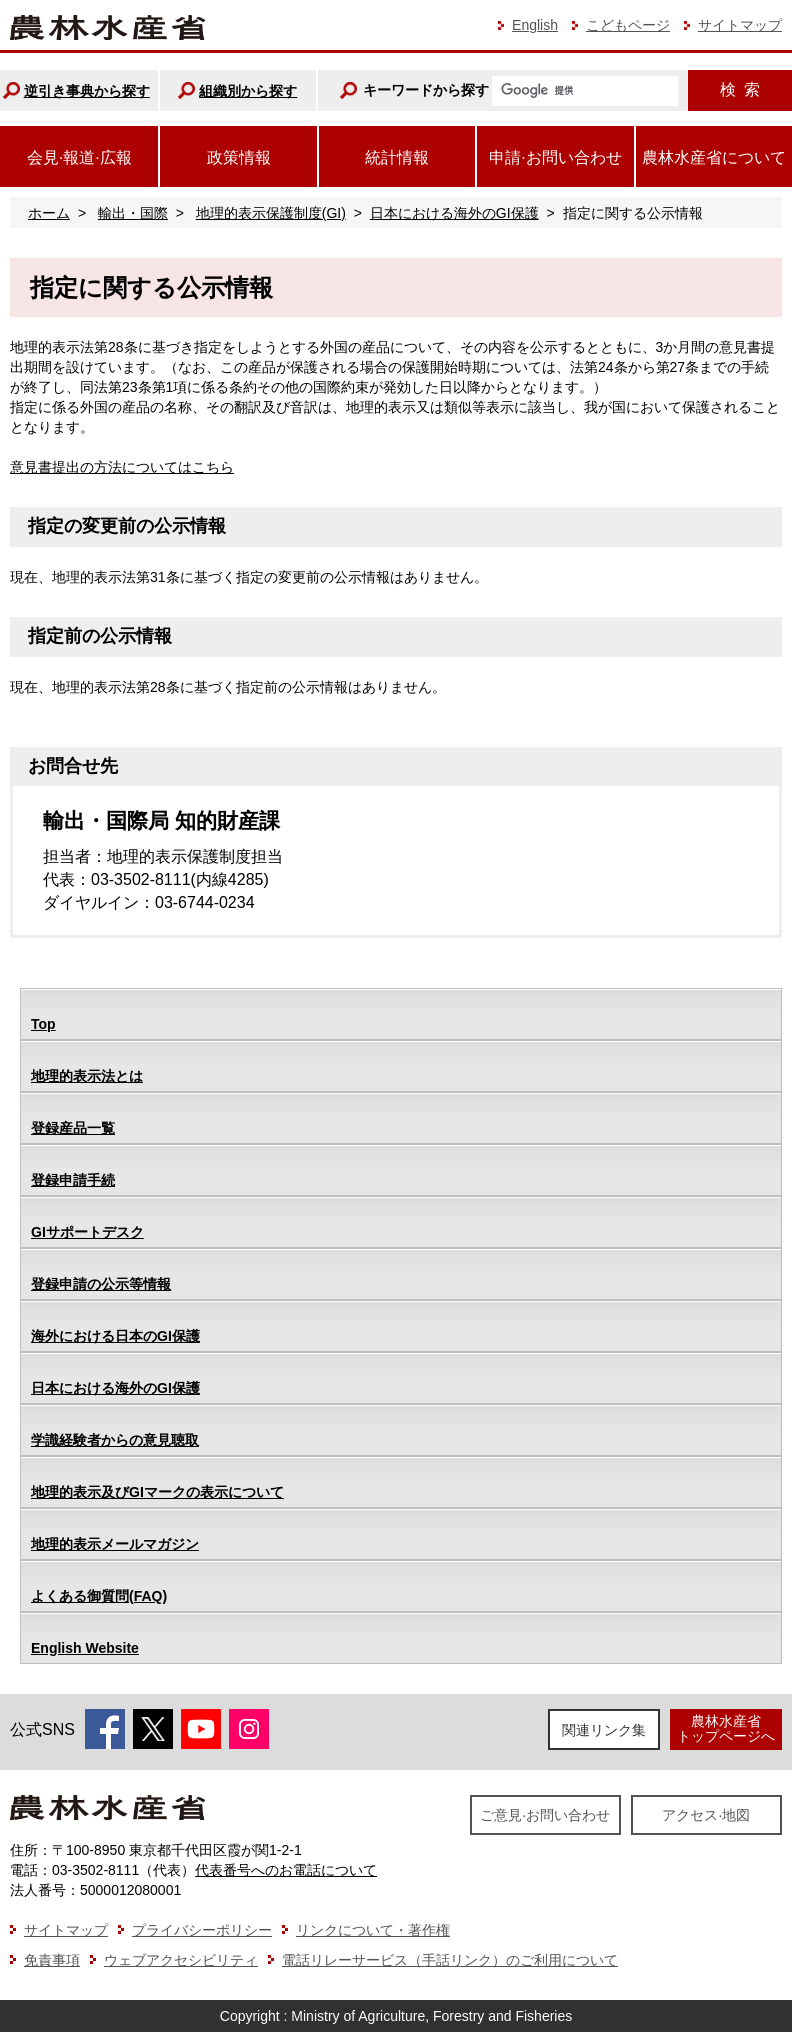 This screenshot has height=2032, width=792. I want to click on 意見書提出の方法についてはこちら, so click(122, 467).